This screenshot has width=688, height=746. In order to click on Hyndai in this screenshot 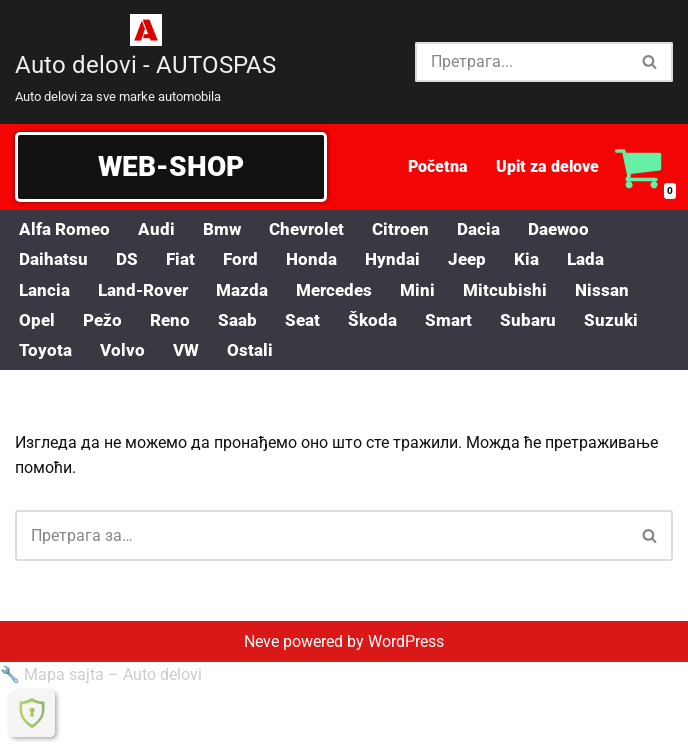, I will do `click(403, 260)`.